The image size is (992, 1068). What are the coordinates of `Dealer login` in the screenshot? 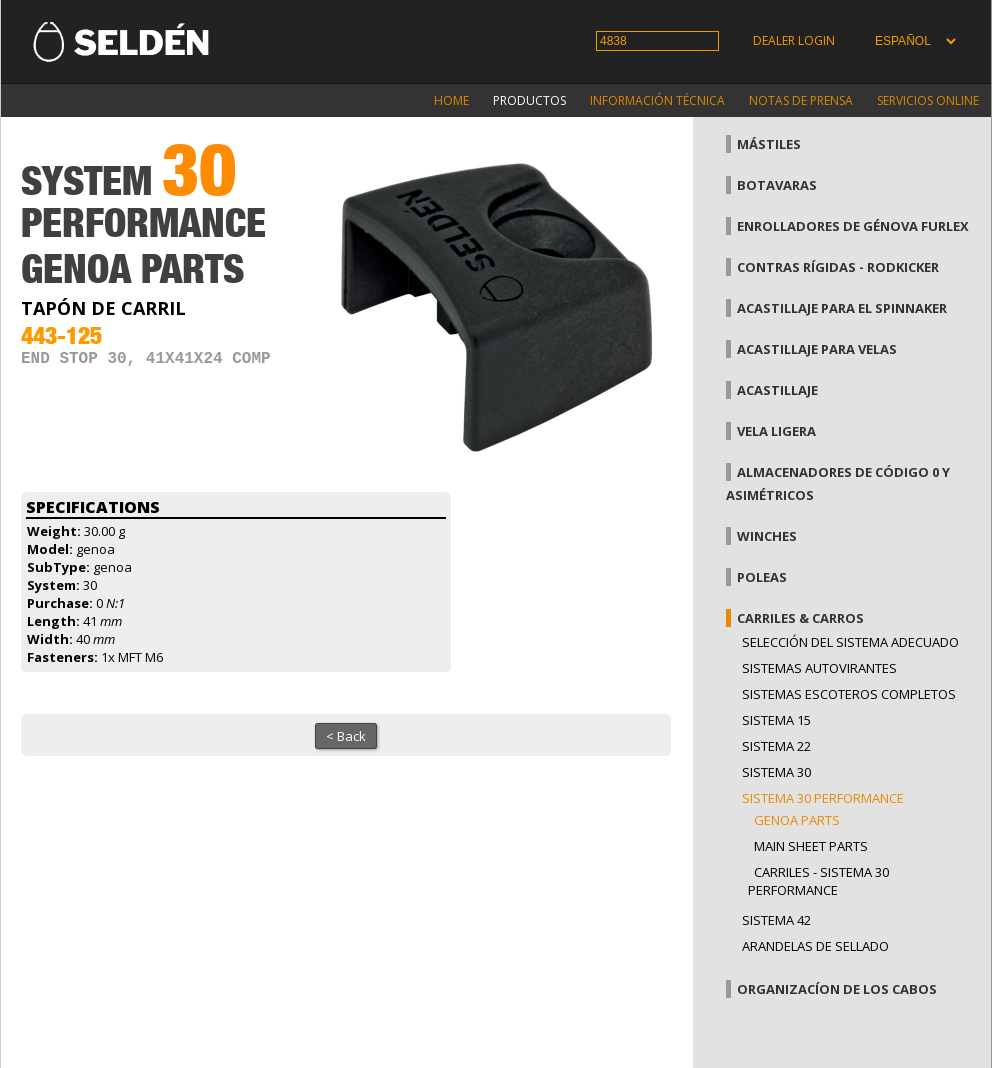 It's located at (794, 40).